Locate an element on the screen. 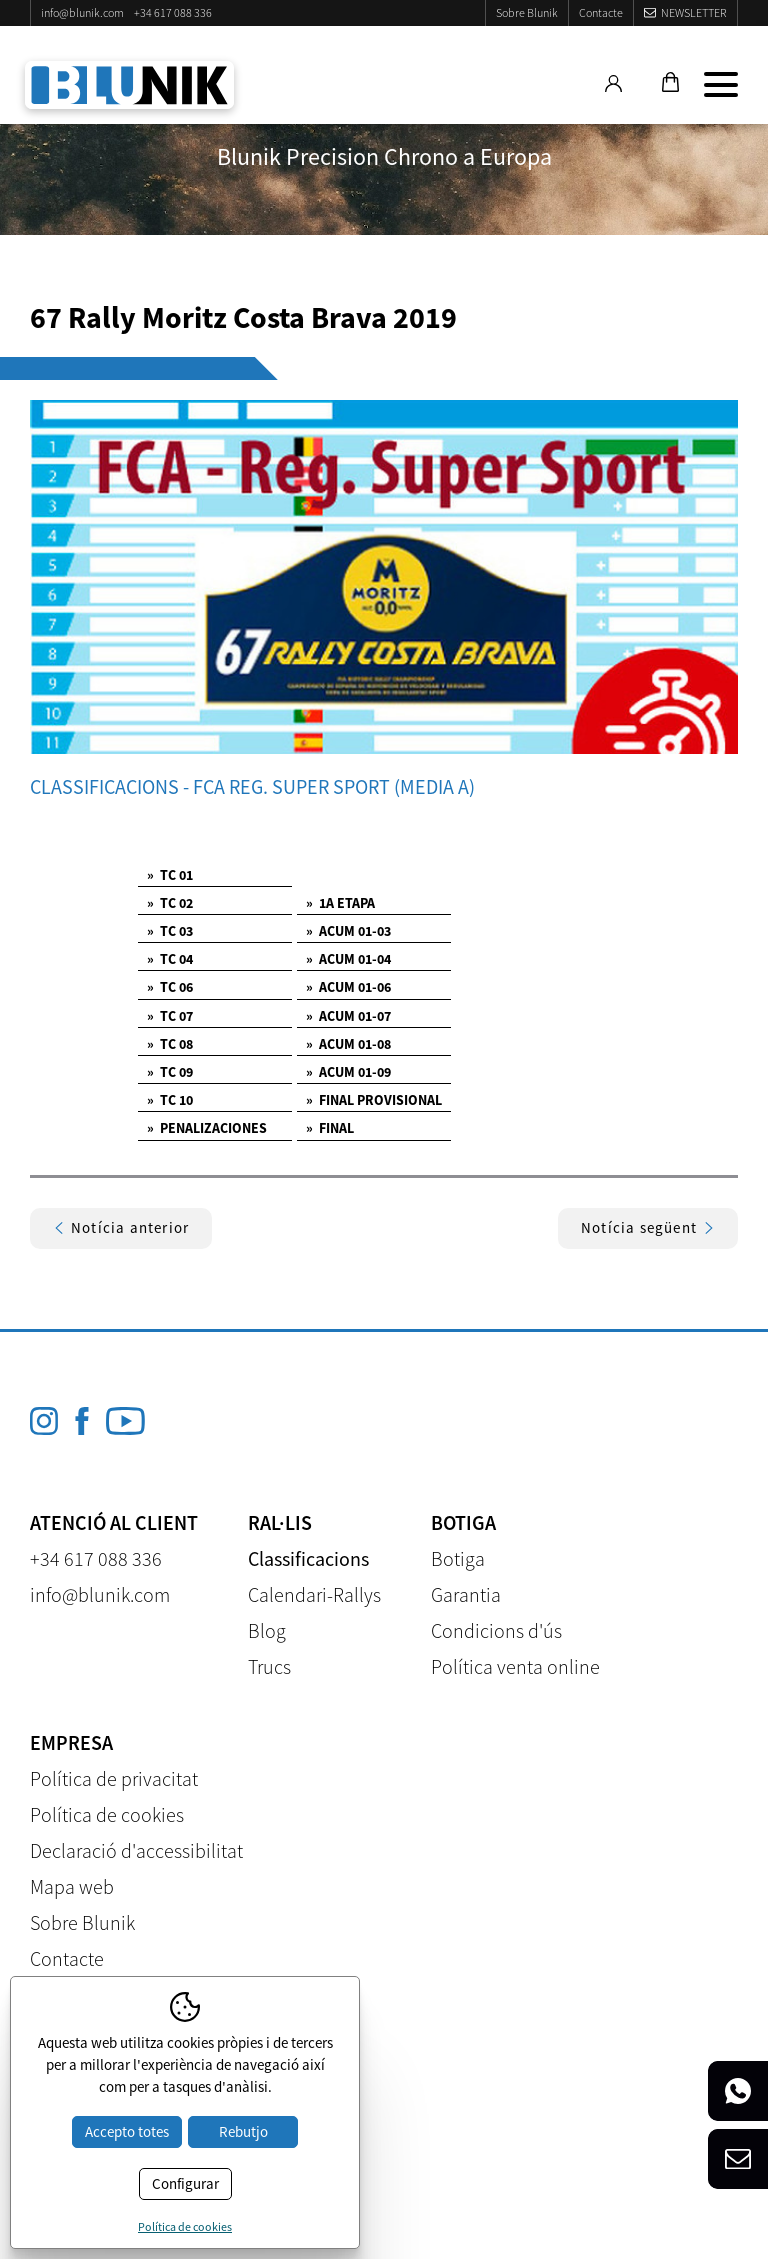 This screenshot has height=2259, width=768. ACUM 01-04 is located at coordinates (348, 959).